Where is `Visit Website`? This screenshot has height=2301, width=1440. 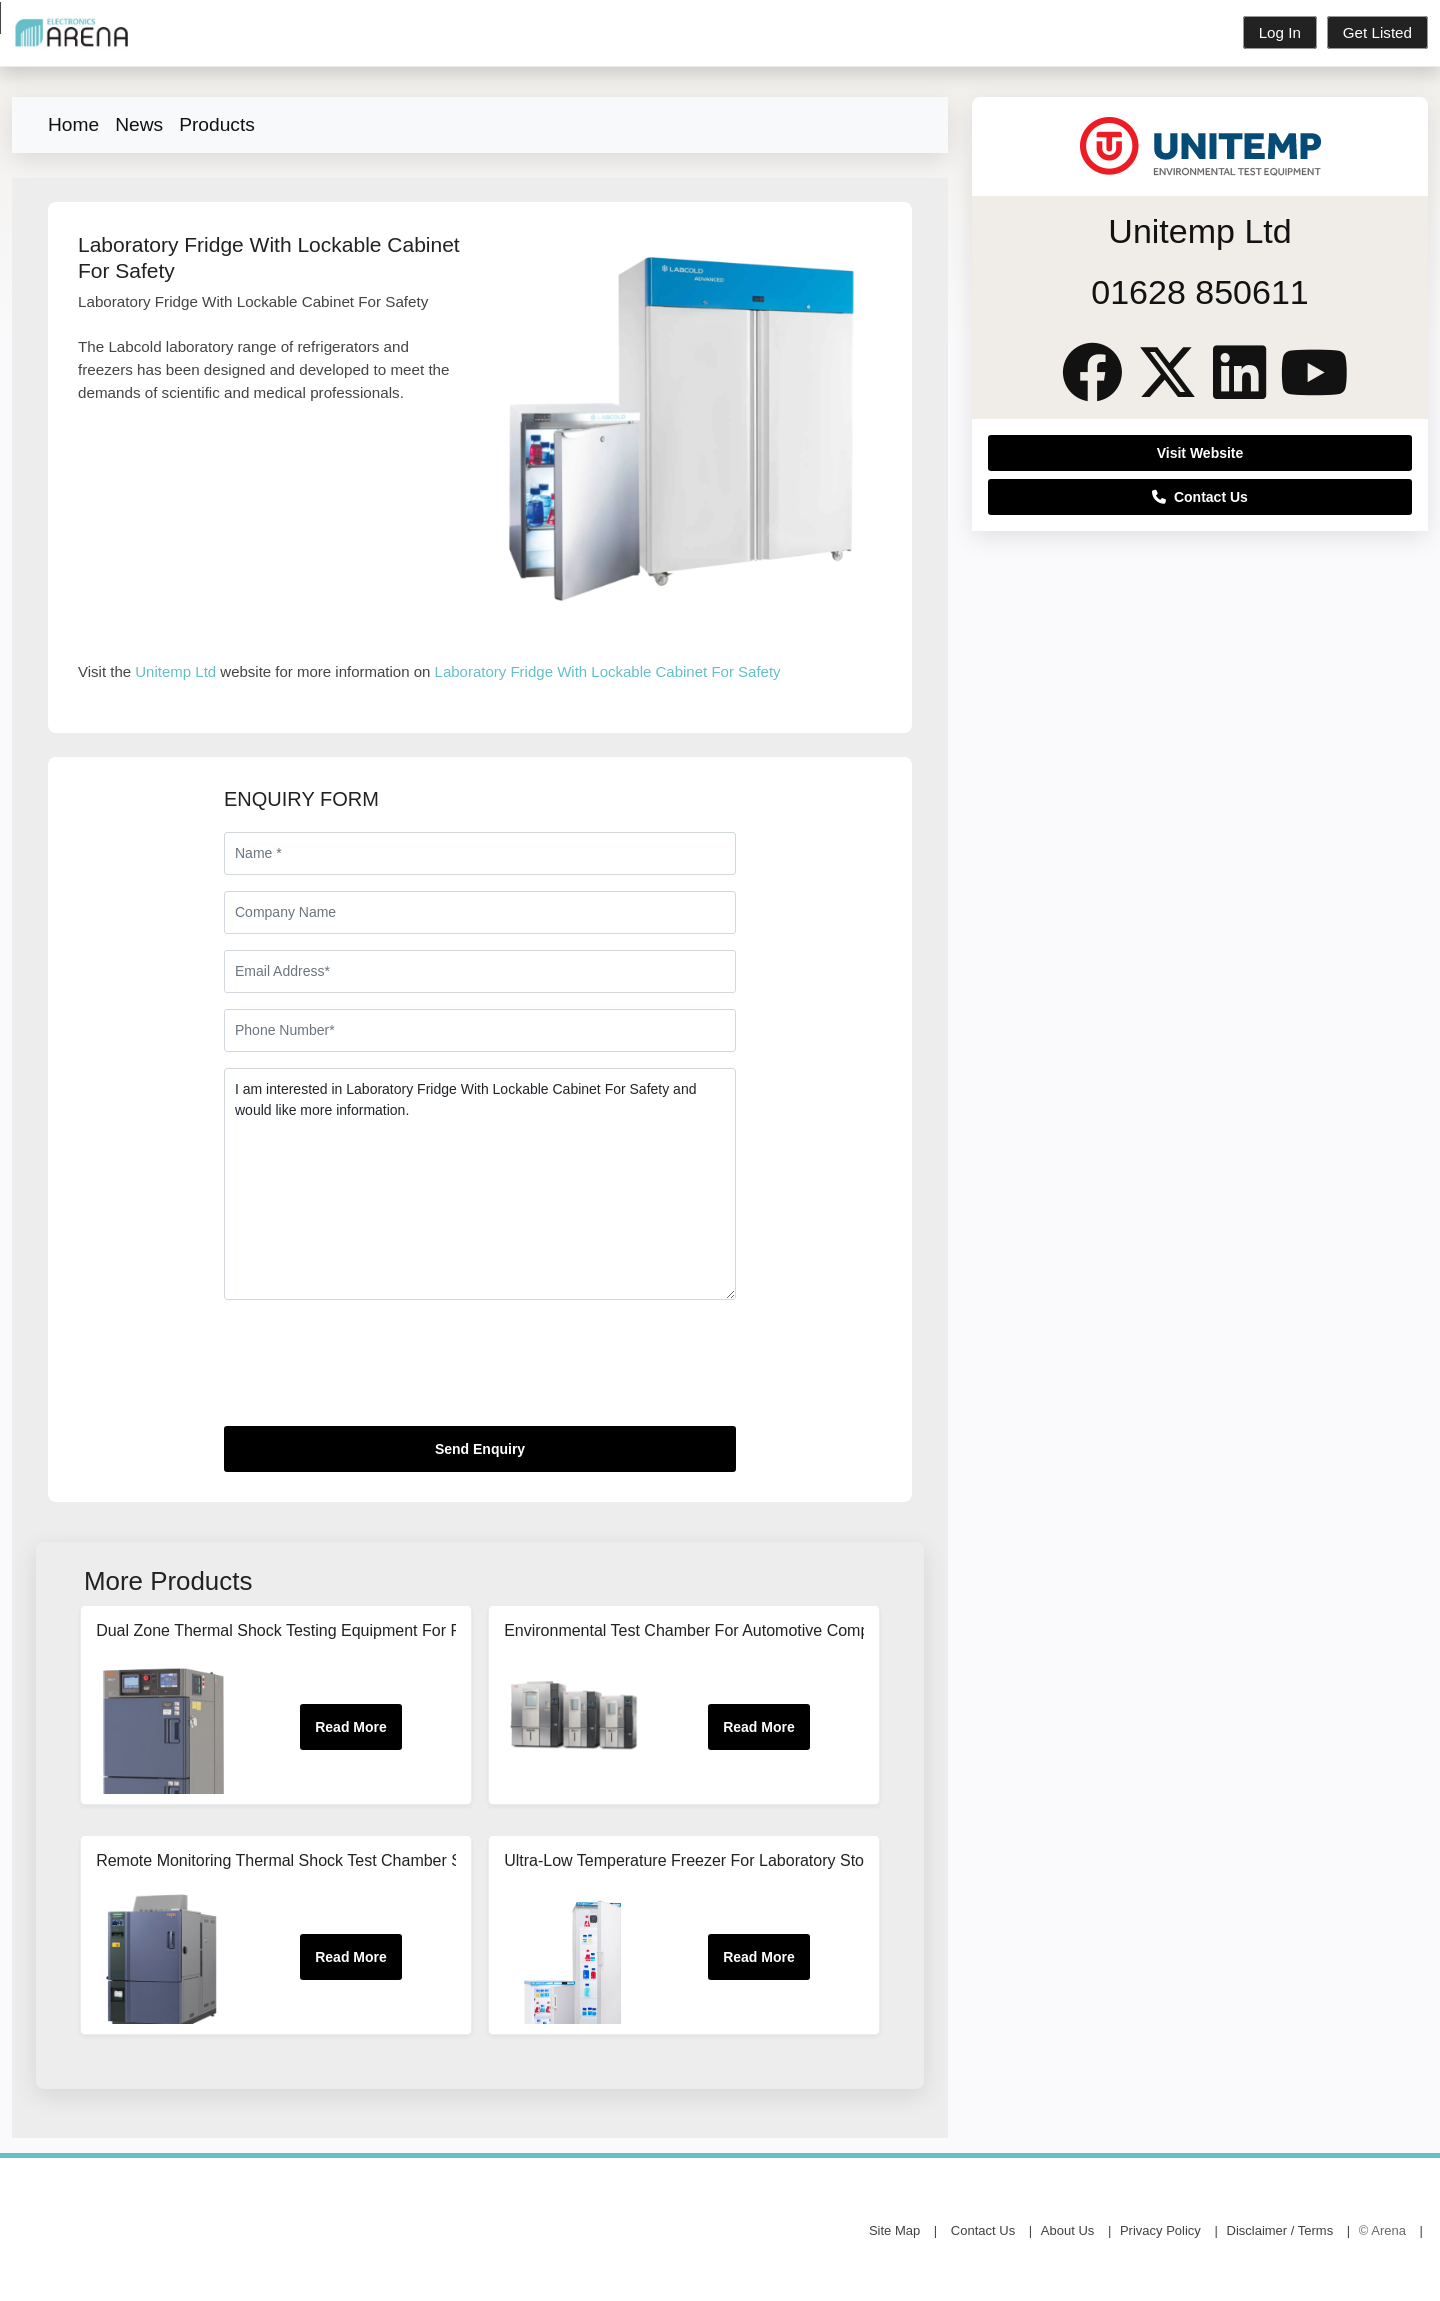
Visit Website is located at coordinates (1200, 453).